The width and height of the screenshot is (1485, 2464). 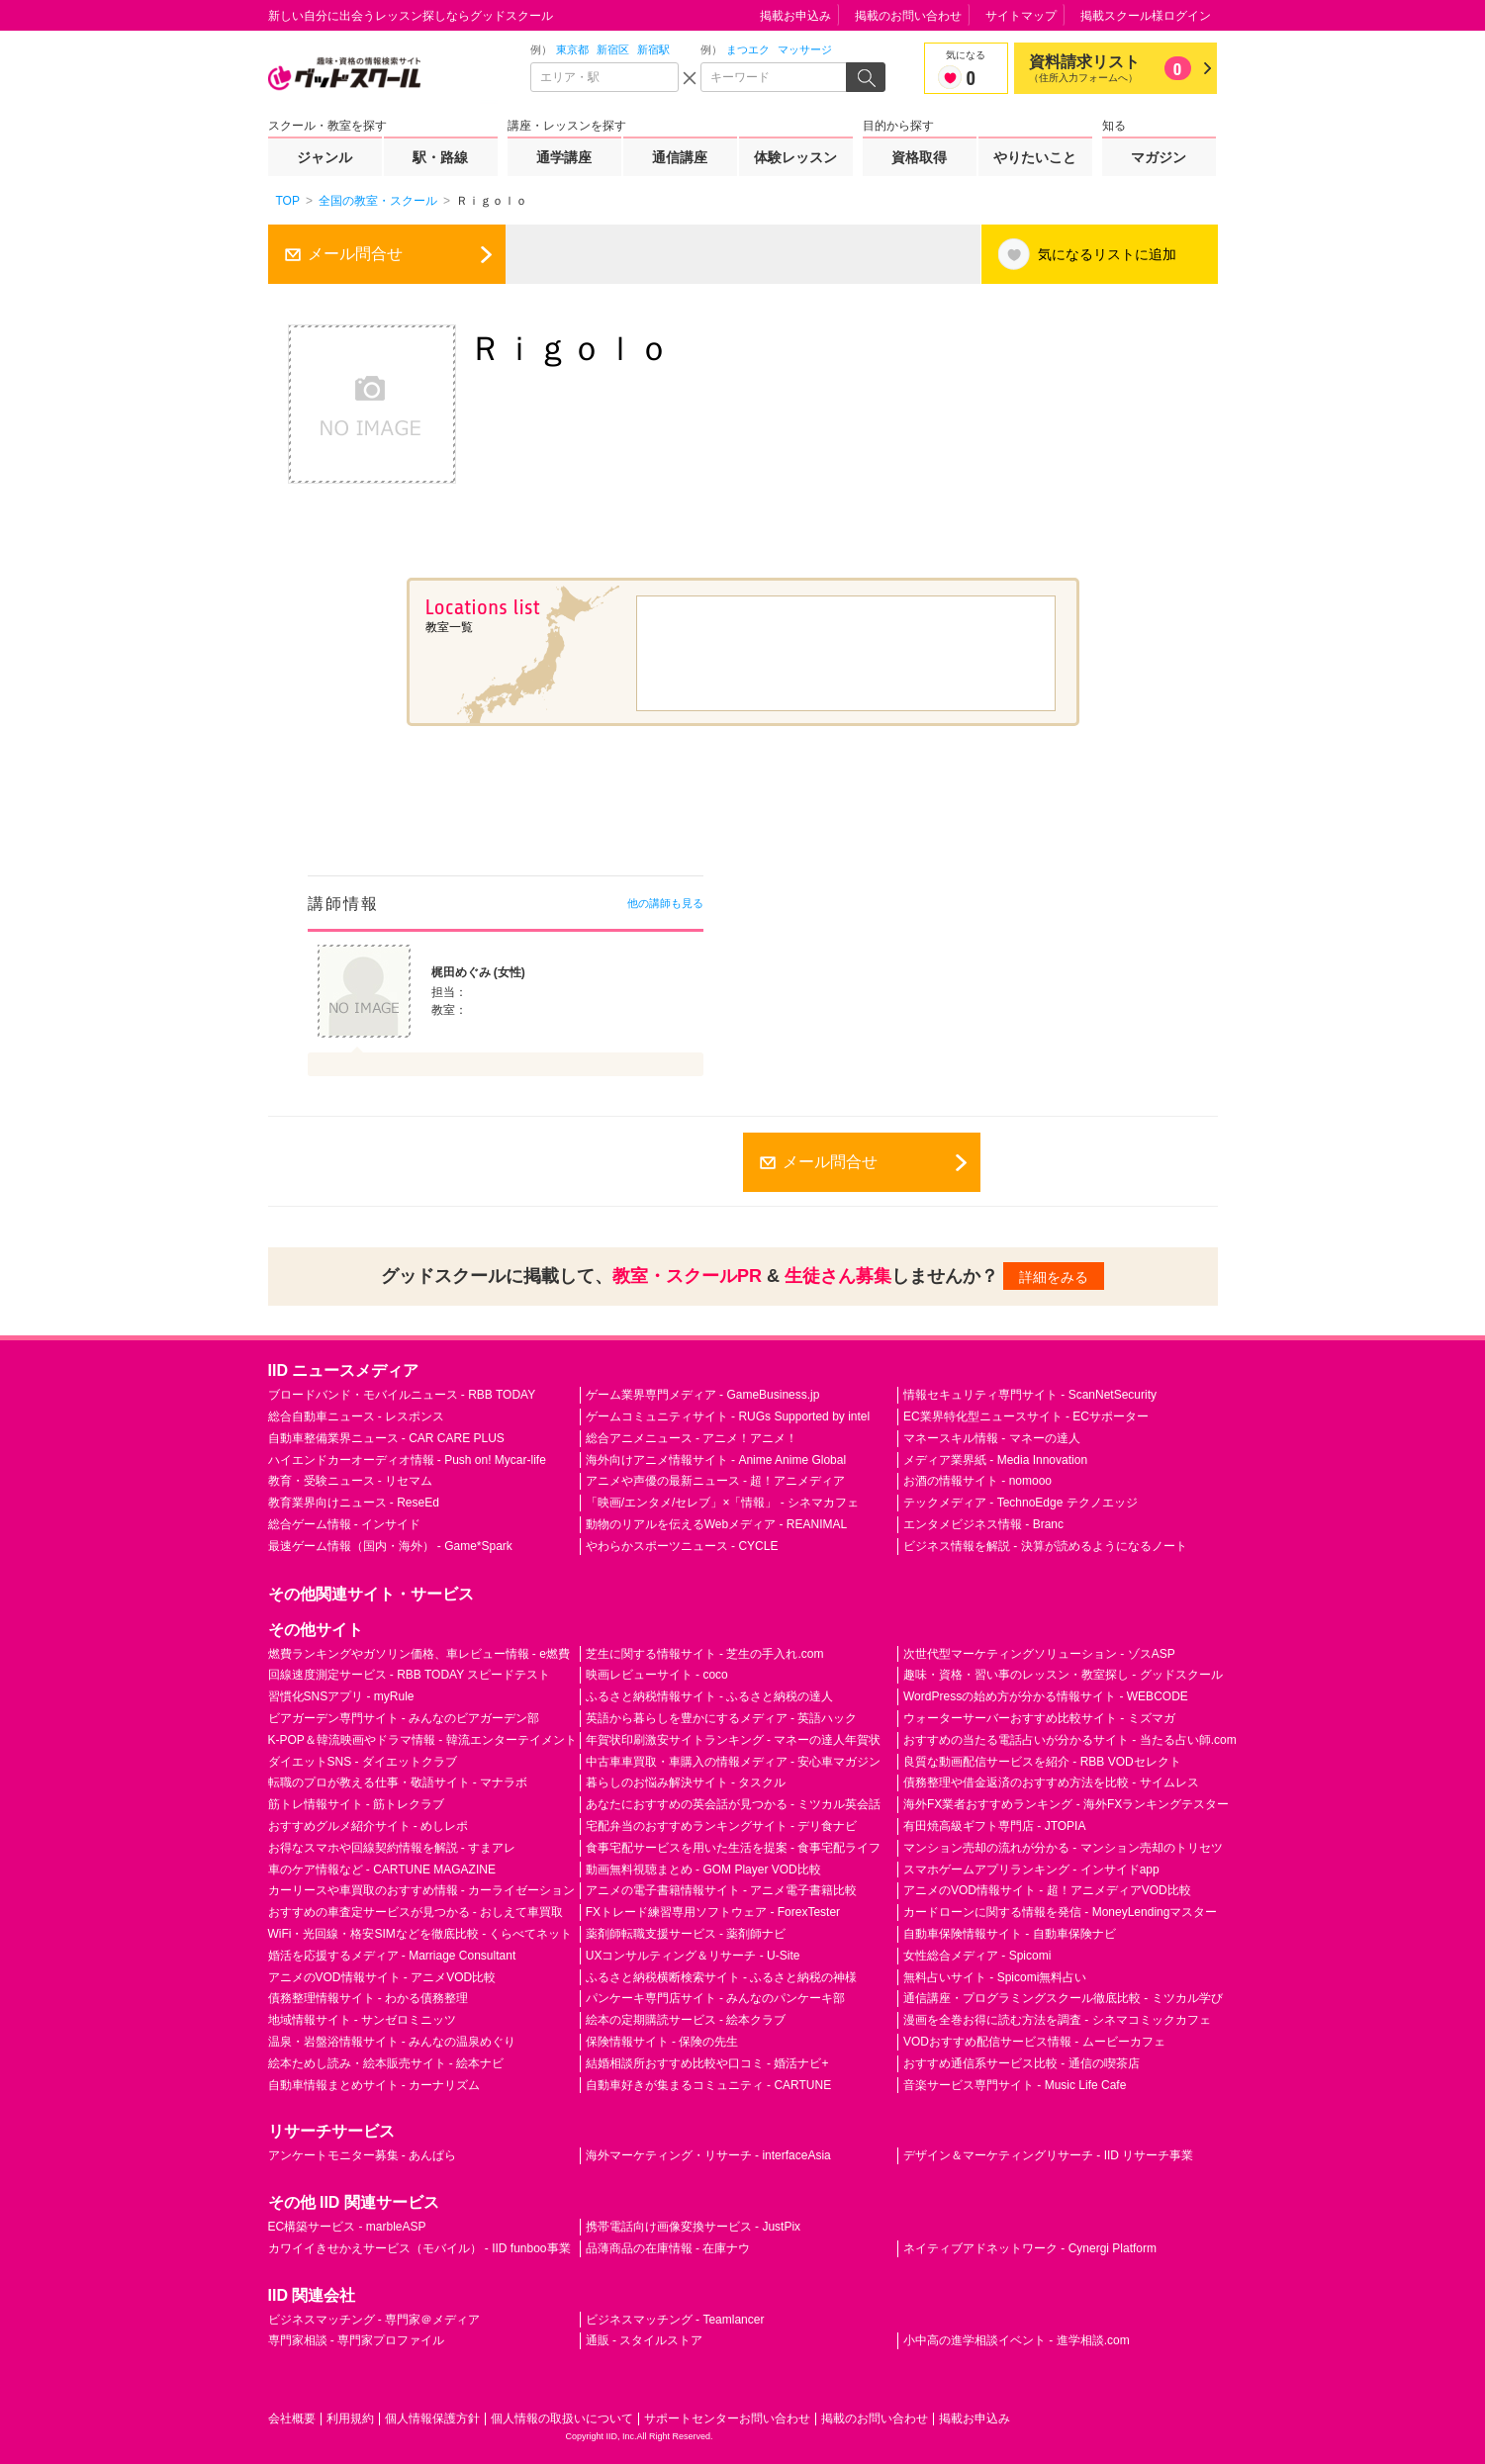 I want to click on ダイエットSNS - ダイエットクラブ, so click(x=362, y=1762).